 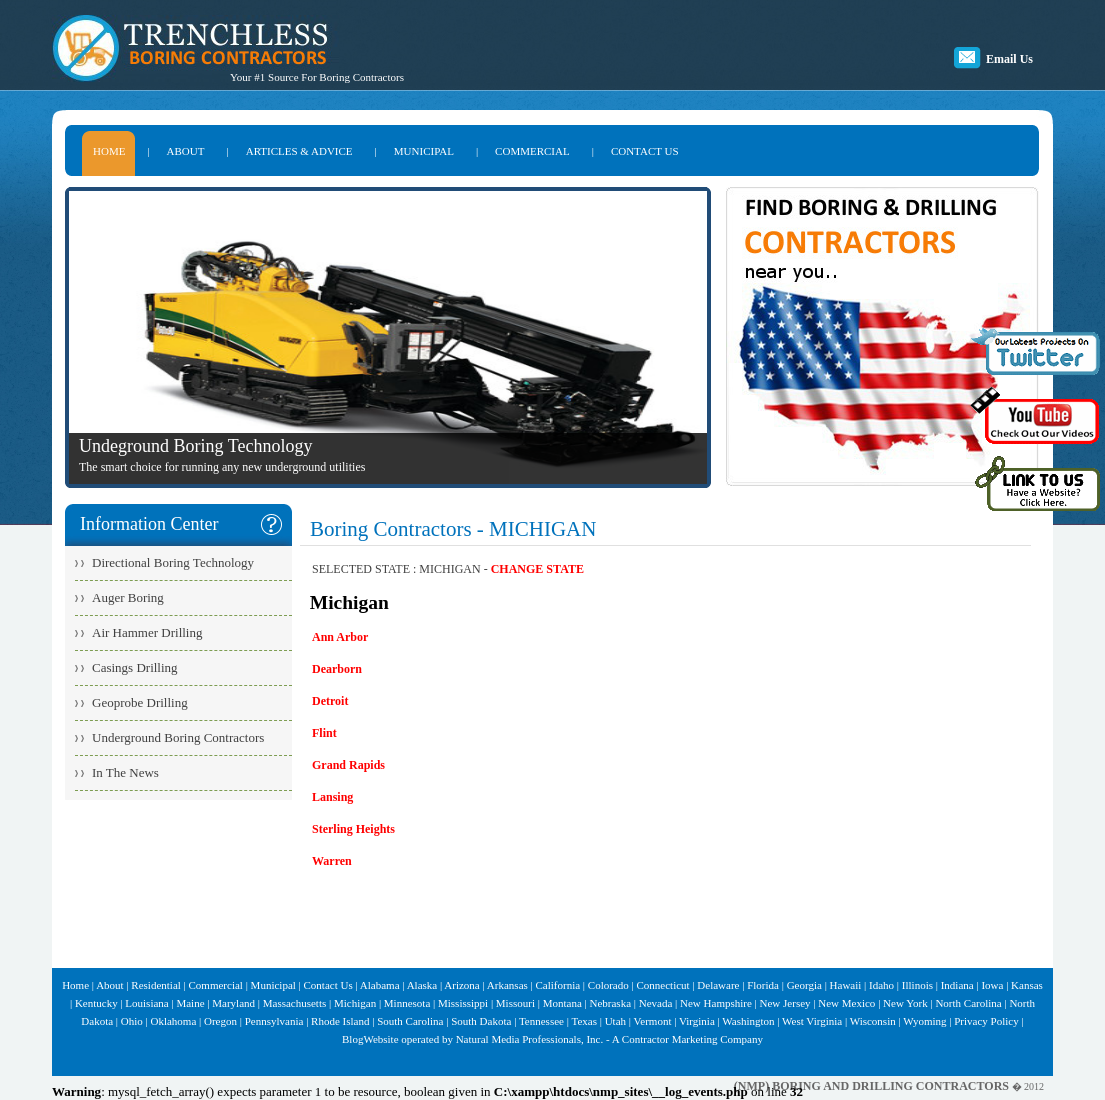 What do you see at coordinates (352, 1039) in the screenshot?
I see `Blog` at bounding box center [352, 1039].